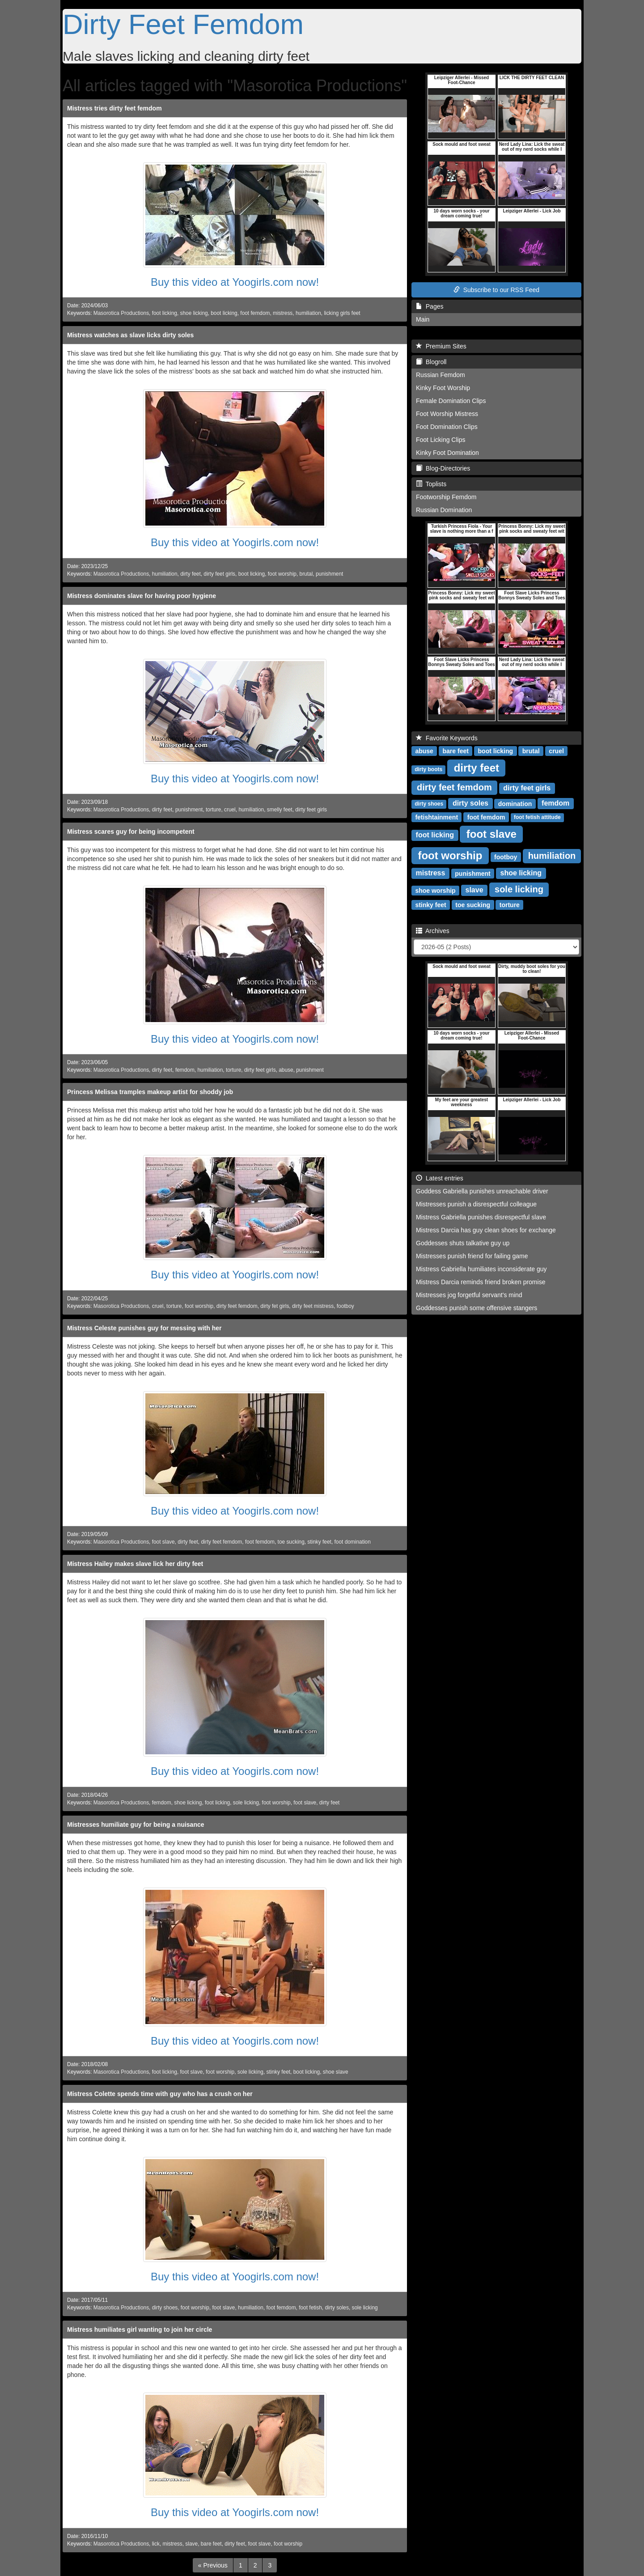 The width and height of the screenshot is (644, 2576). I want to click on torture, so click(213, 809).